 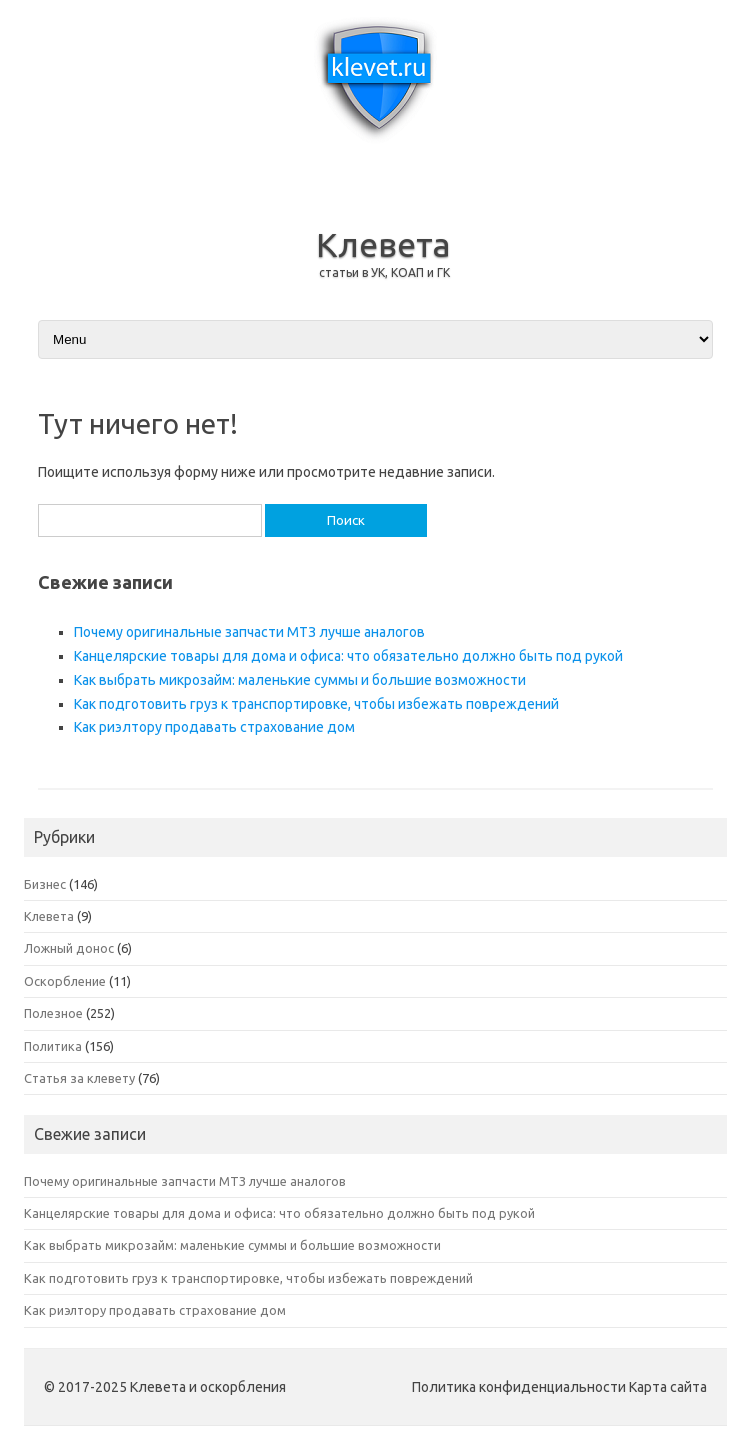 I want to click on статьи в УК, КОАП и ГК, so click(x=384, y=272).